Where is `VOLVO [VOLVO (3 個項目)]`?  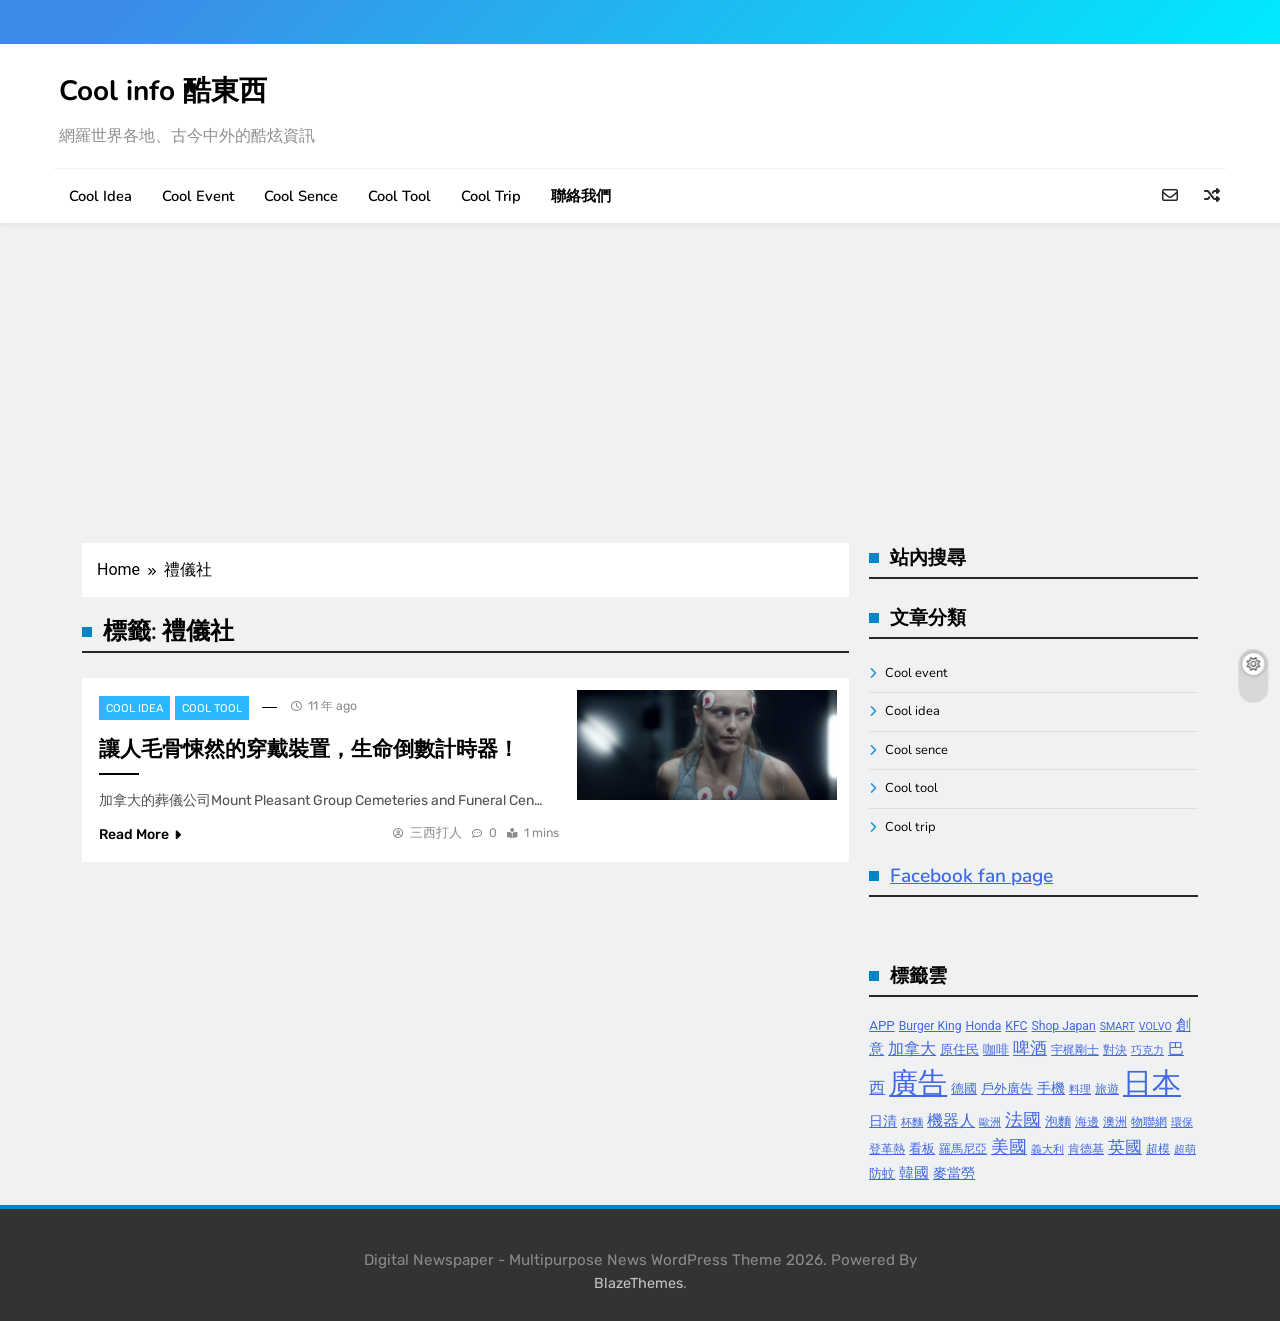 VOLVO [VOLVO (3 個項目)] is located at coordinates (1155, 1026).